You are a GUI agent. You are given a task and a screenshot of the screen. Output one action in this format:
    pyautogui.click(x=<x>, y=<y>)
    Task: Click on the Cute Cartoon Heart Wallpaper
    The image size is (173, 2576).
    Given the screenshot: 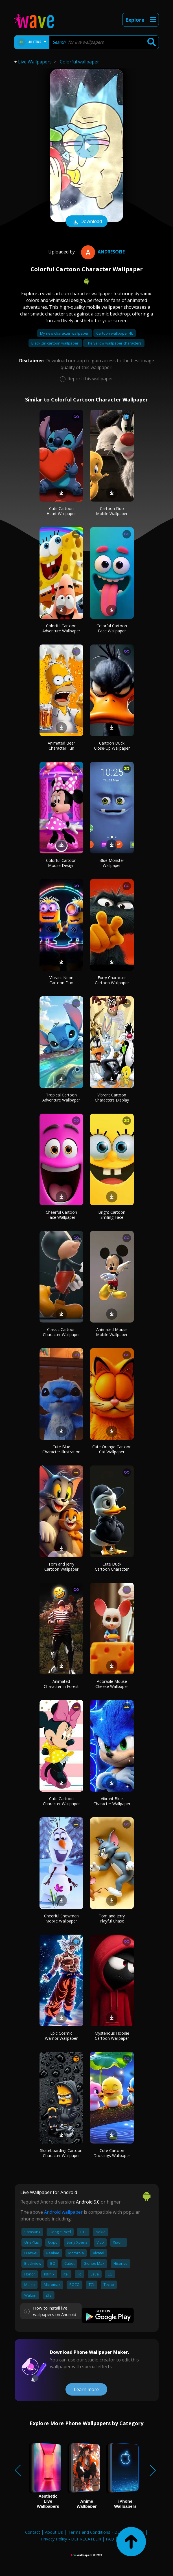 What is the action you would take?
    pyautogui.click(x=61, y=511)
    